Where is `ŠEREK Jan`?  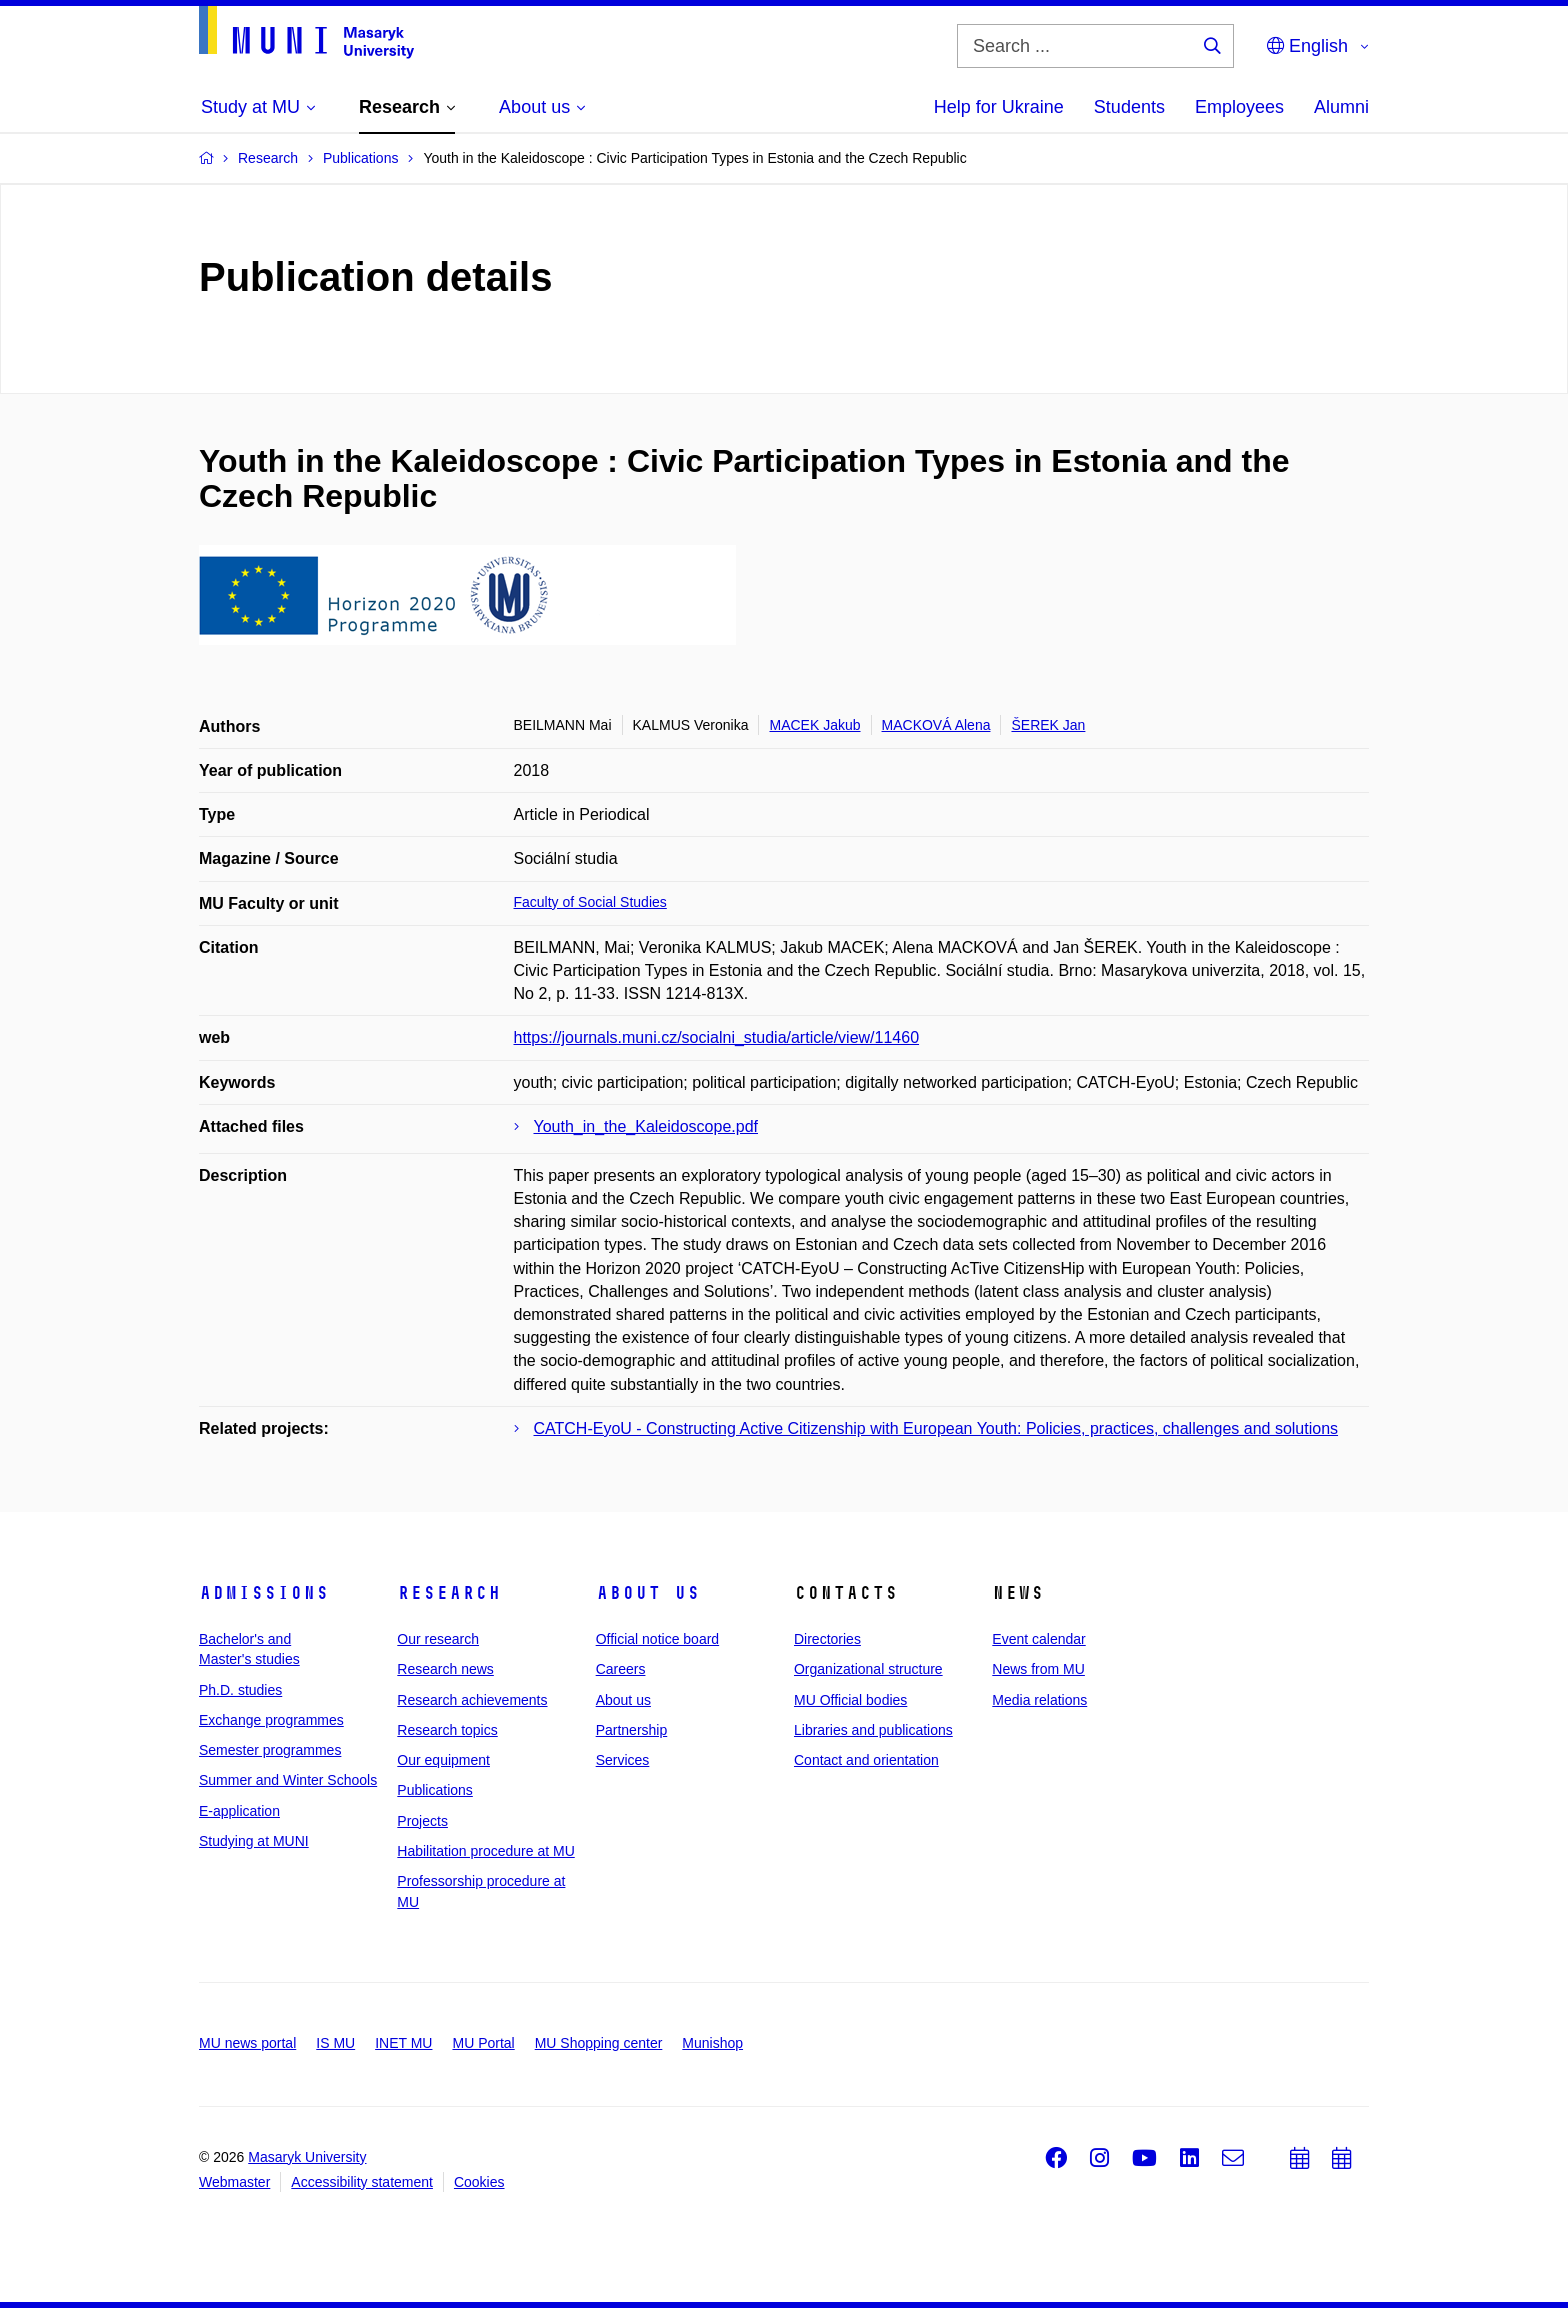 ŠEREK Jan is located at coordinates (1048, 725).